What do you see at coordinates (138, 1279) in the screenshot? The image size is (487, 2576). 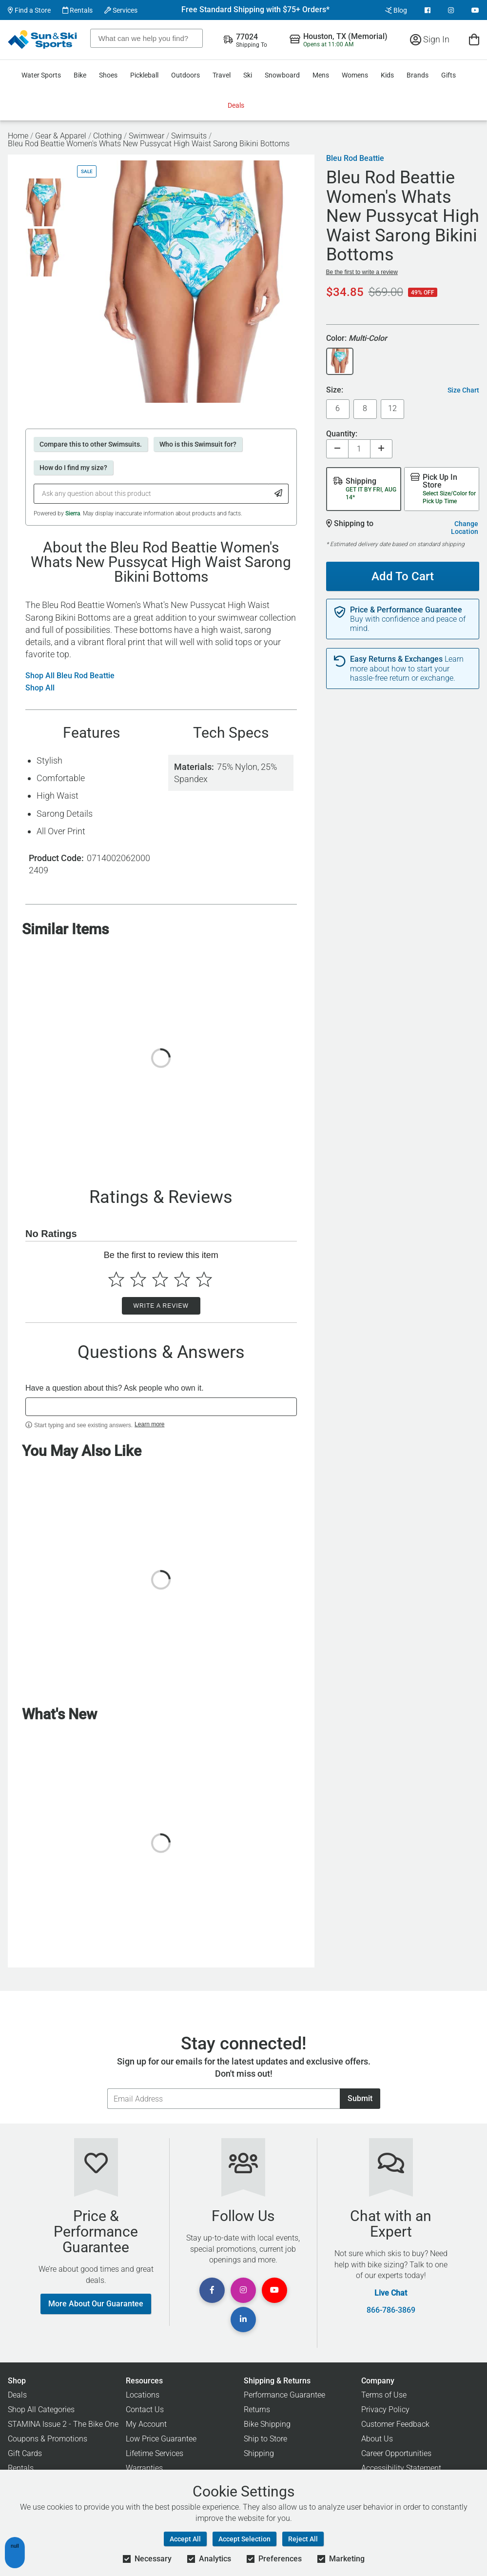 I see `[Select to rate 2 stars]` at bounding box center [138, 1279].